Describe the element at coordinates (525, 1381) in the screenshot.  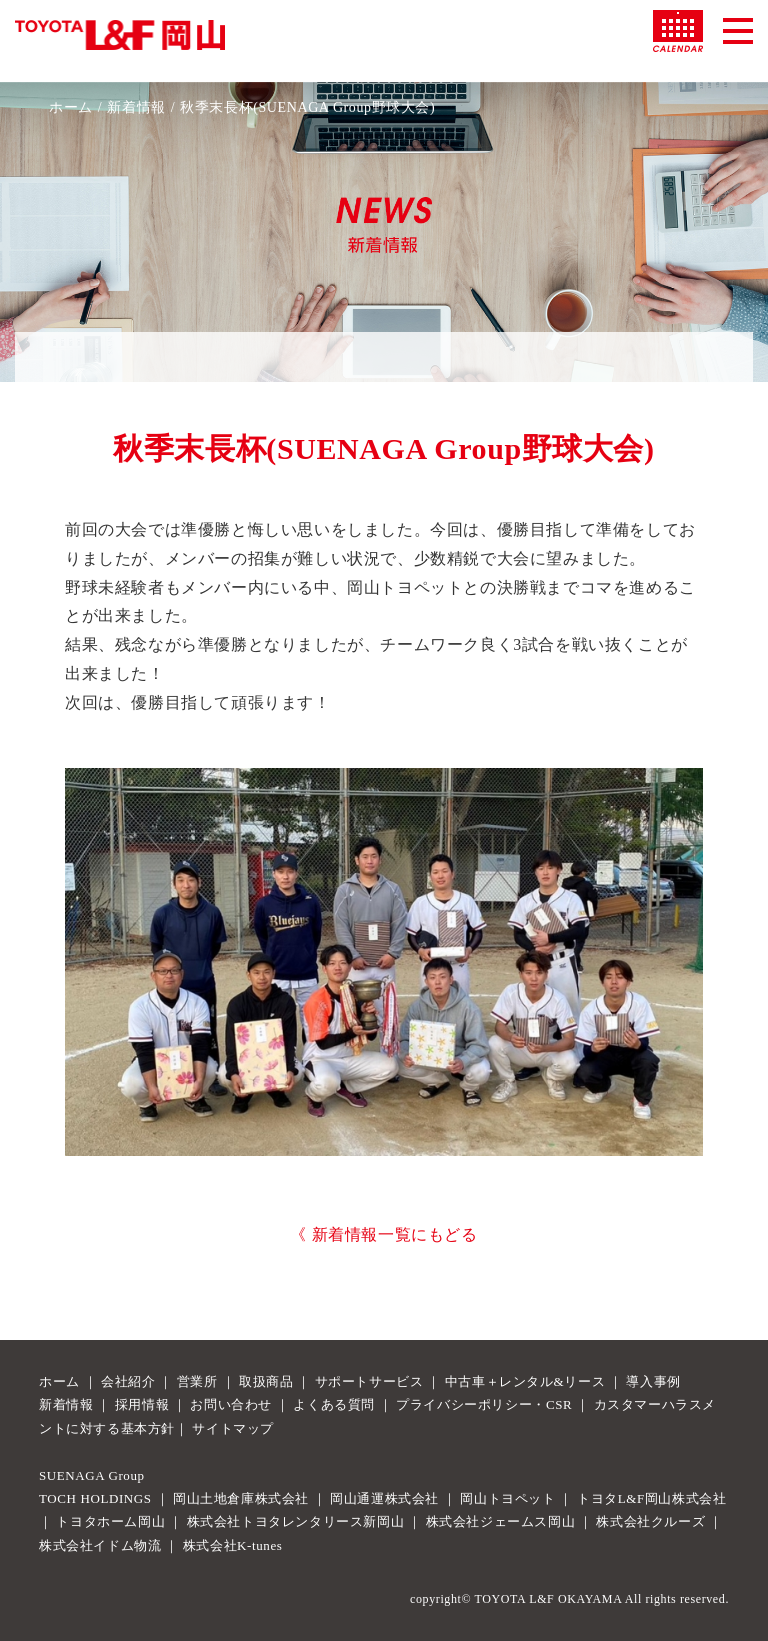
I see `中古車＋レンタル&リース` at that location.